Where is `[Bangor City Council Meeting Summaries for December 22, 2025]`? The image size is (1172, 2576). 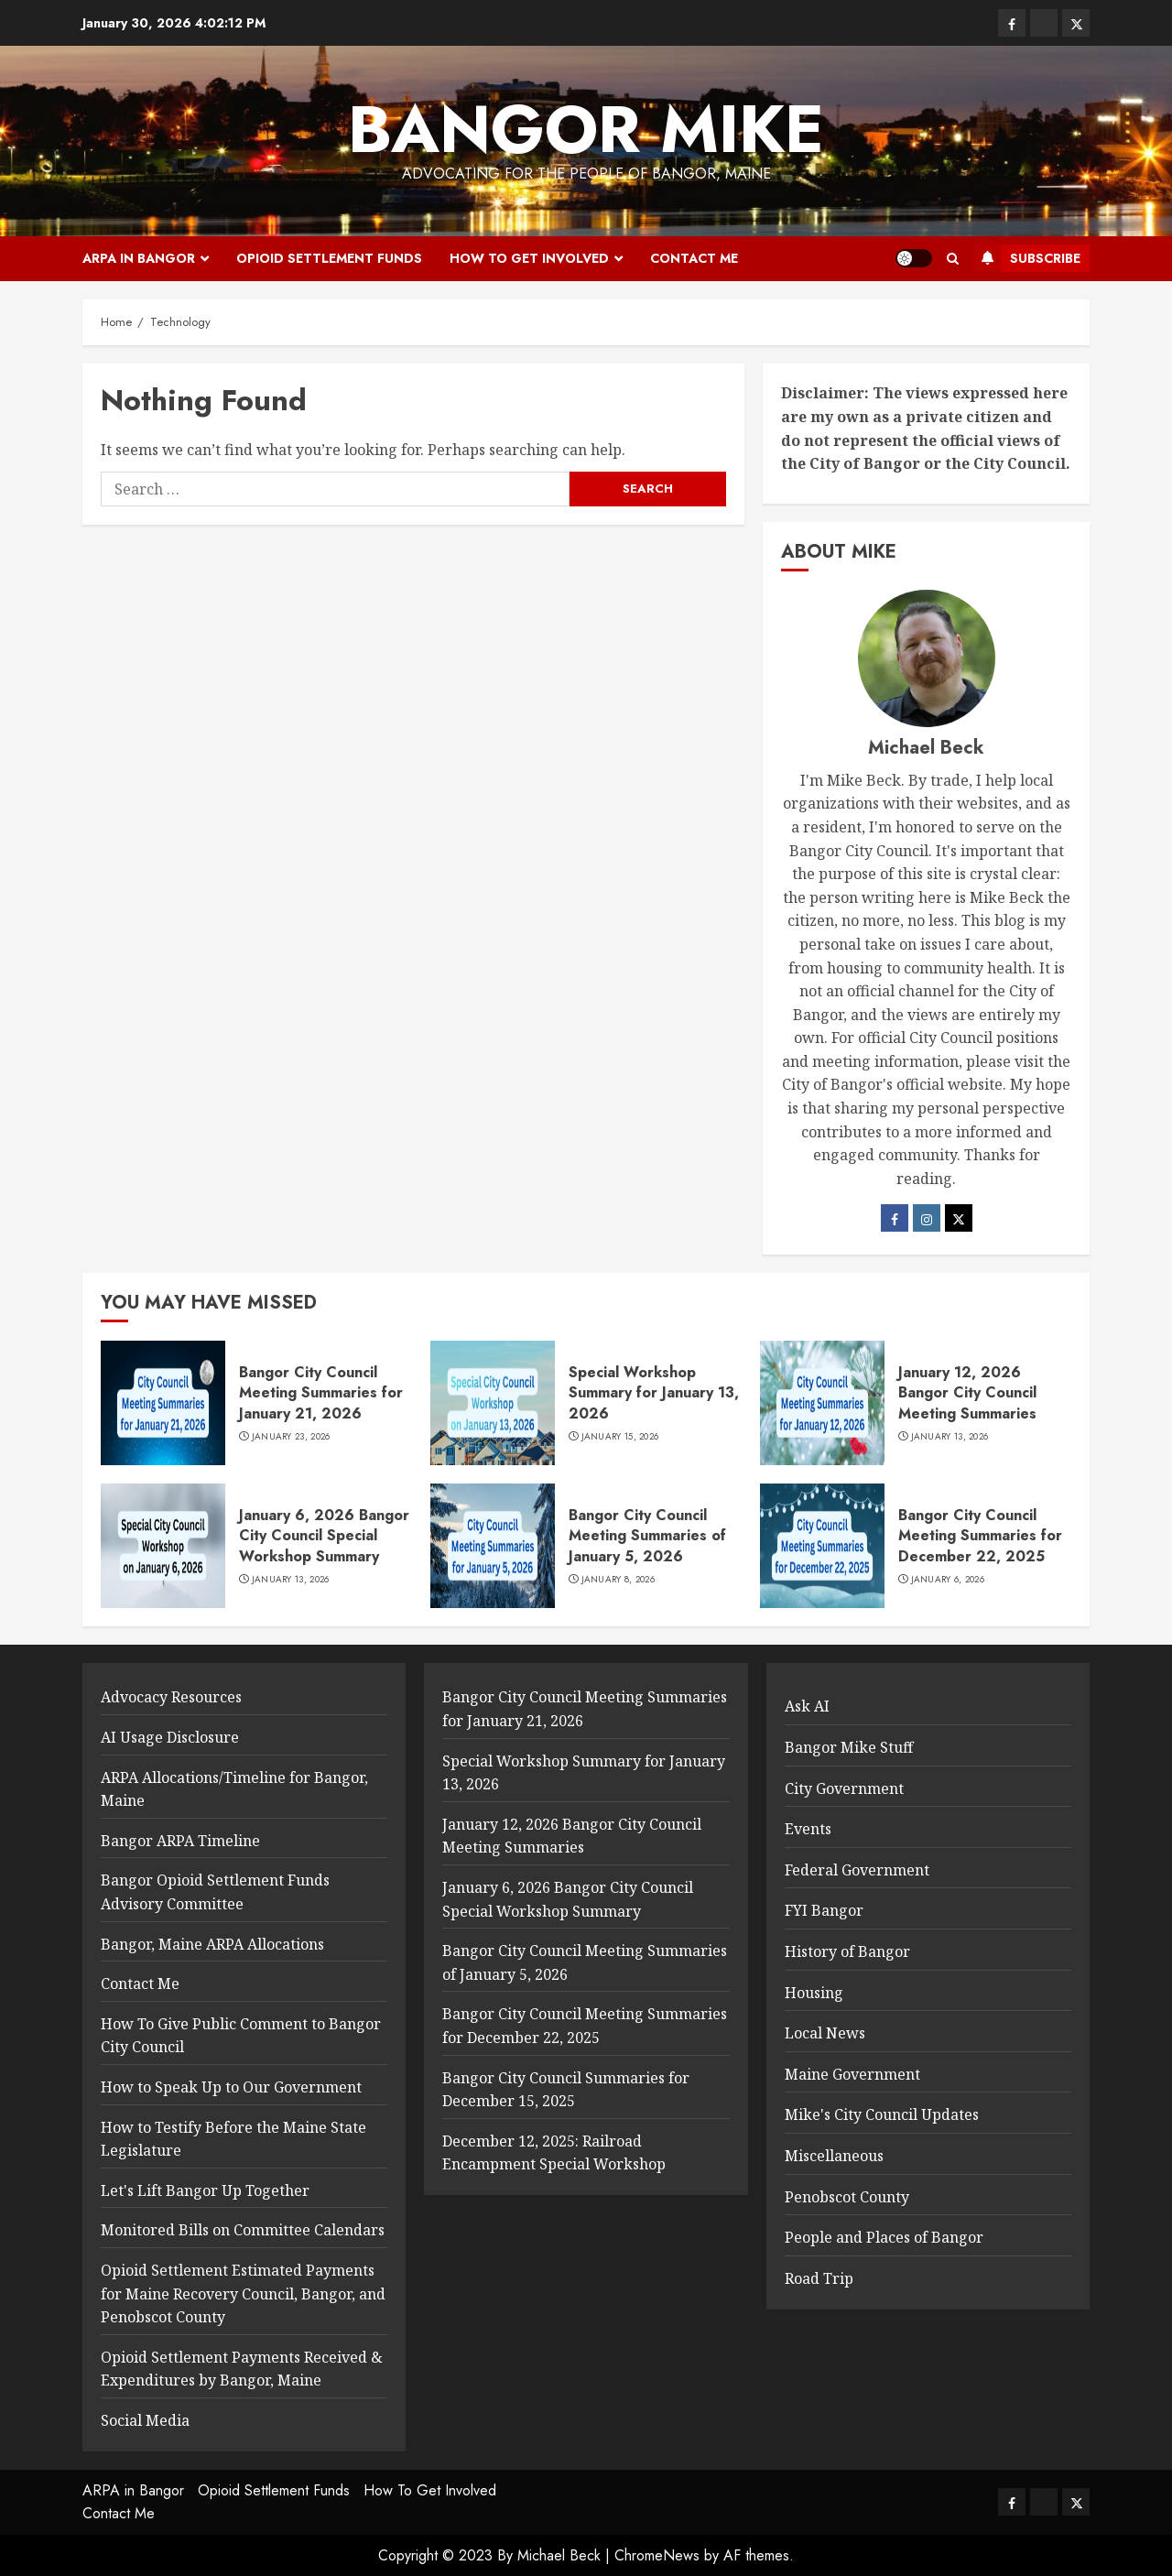 [Bangor City Council Meeting Summaries for December 22, 2025] is located at coordinates (822, 1546).